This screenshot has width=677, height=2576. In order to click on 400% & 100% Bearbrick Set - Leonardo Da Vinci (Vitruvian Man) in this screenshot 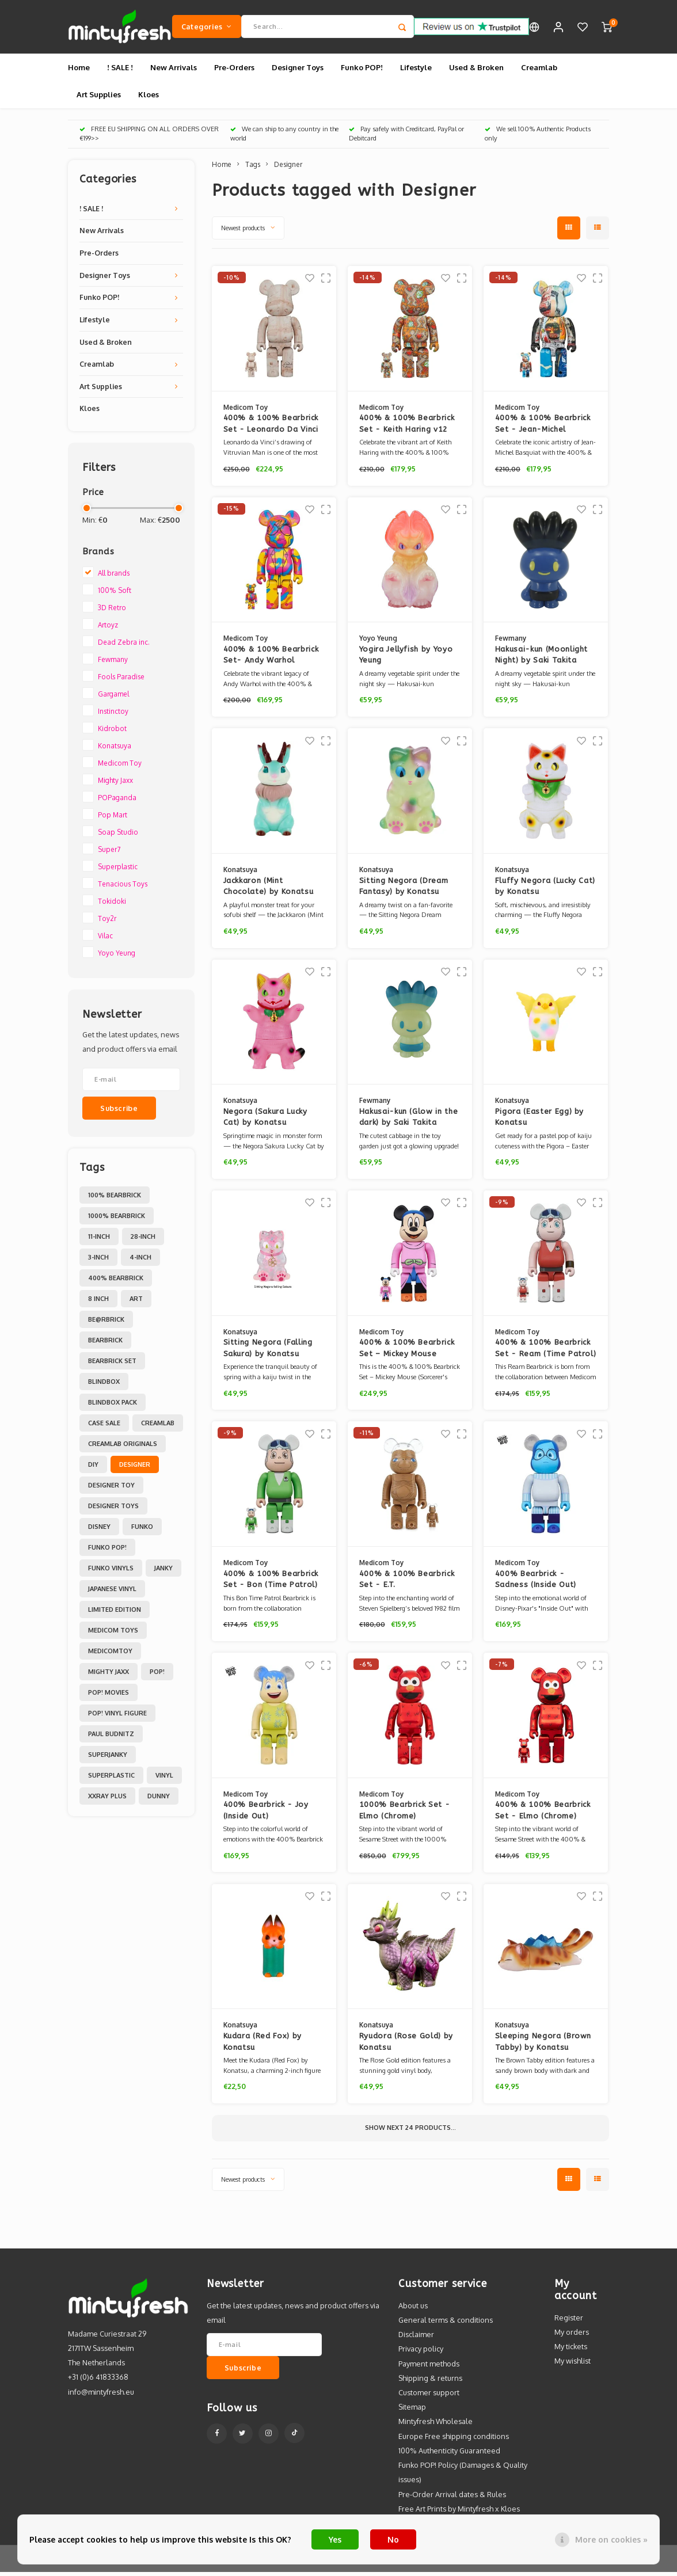, I will do `click(271, 428)`.